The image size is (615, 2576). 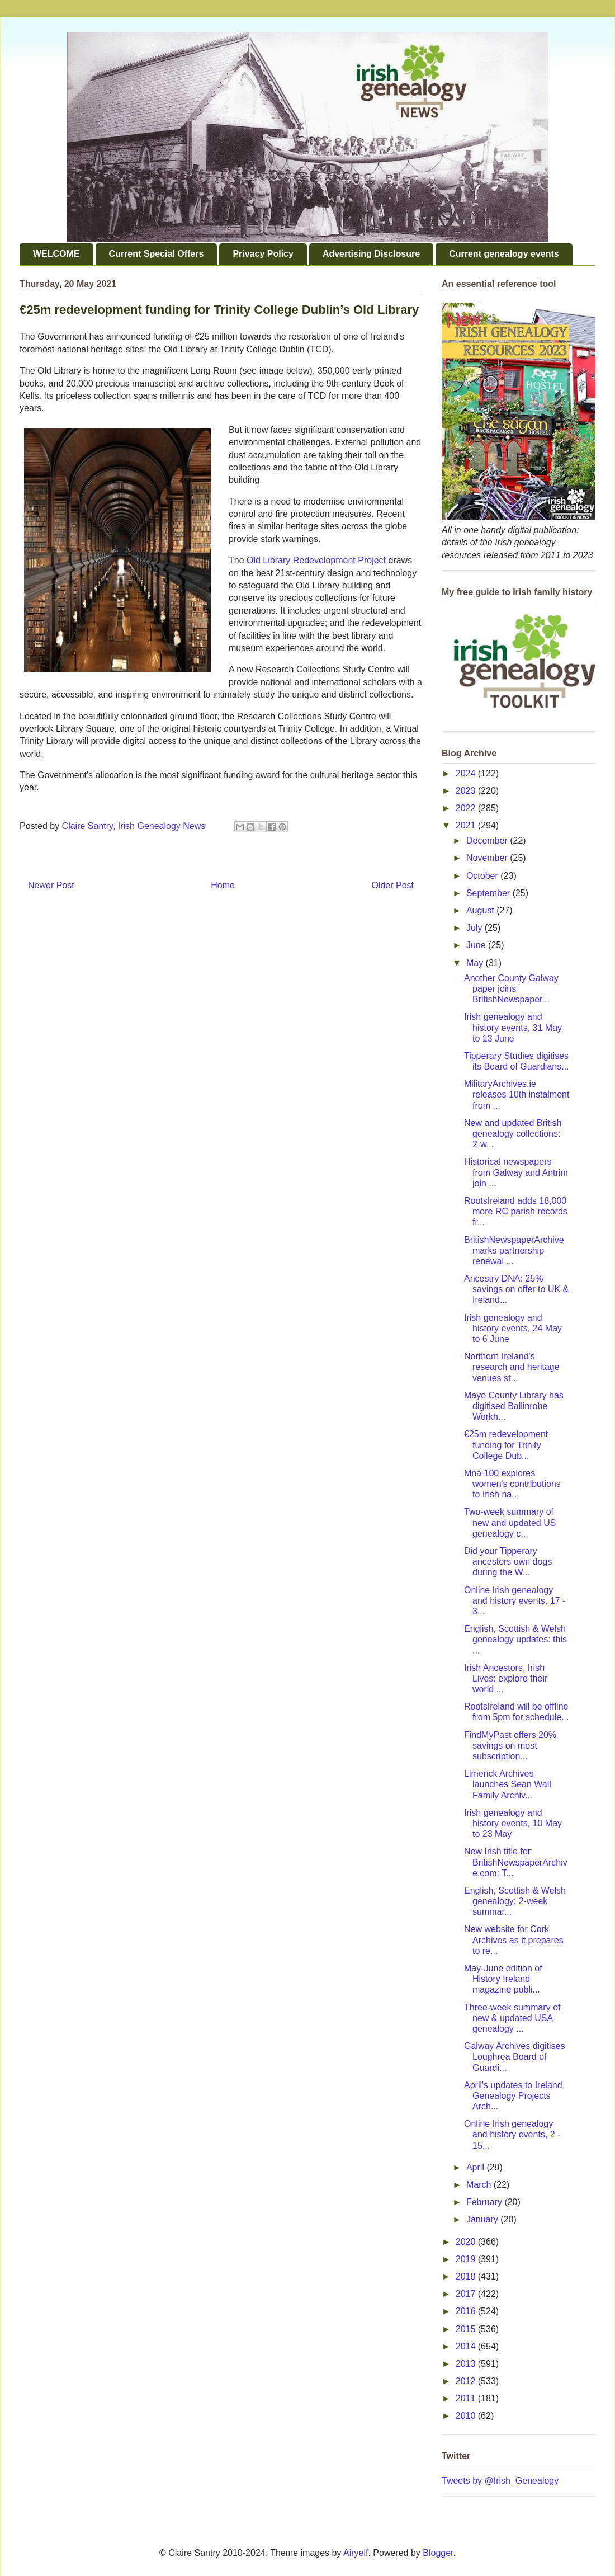 I want to click on 2013, so click(x=467, y=2363).